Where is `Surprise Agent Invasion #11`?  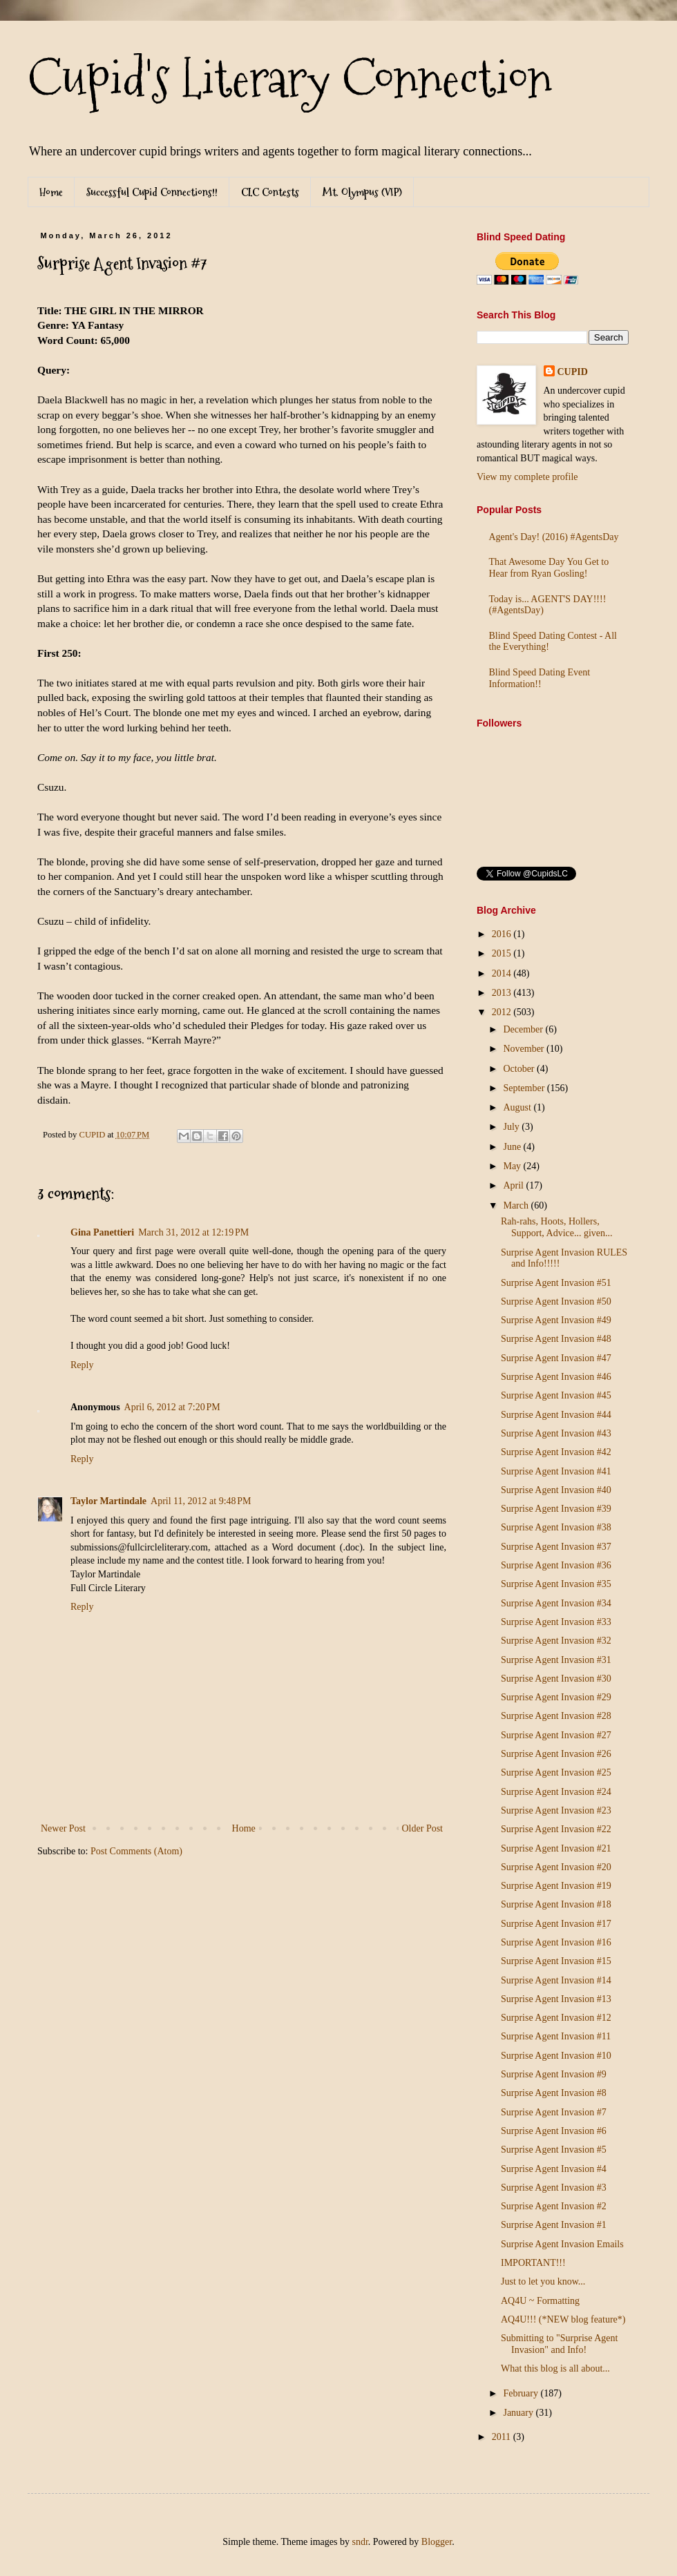 Surprise Agent Invasion #11 is located at coordinates (556, 2036).